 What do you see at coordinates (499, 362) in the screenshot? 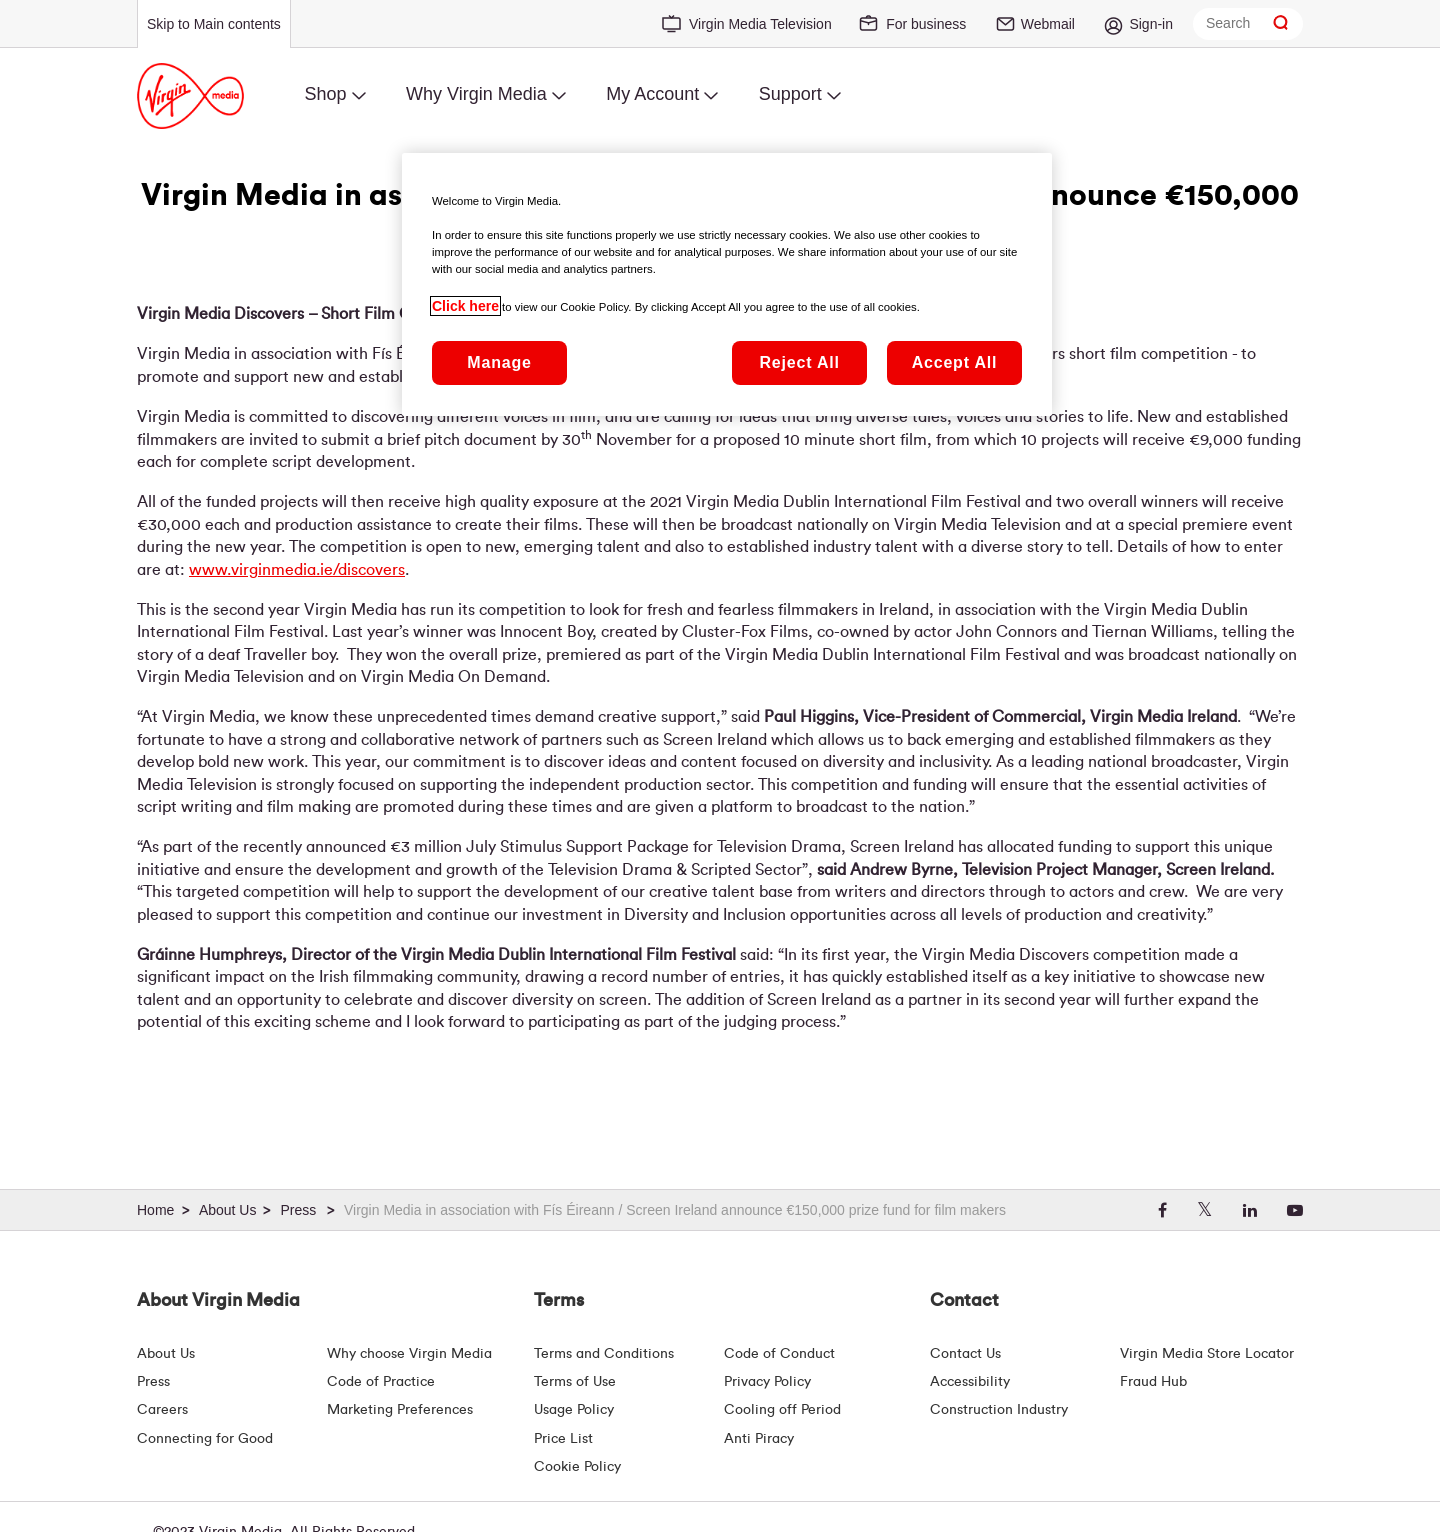
I see `Manage [Manage, Opens the preference center dialog]` at bounding box center [499, 362].